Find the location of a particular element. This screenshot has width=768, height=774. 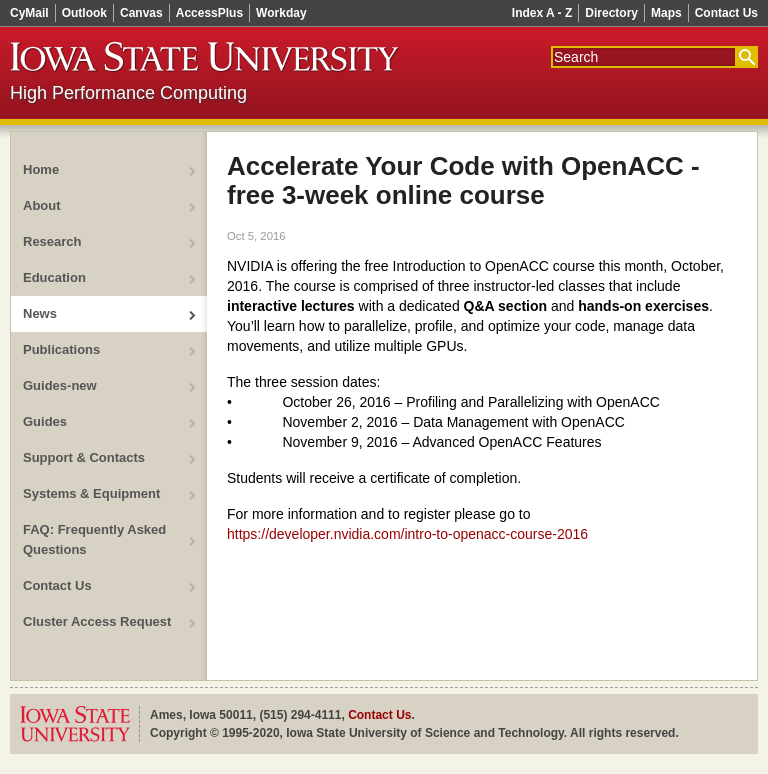

Home is located at coordinates (41, 169).